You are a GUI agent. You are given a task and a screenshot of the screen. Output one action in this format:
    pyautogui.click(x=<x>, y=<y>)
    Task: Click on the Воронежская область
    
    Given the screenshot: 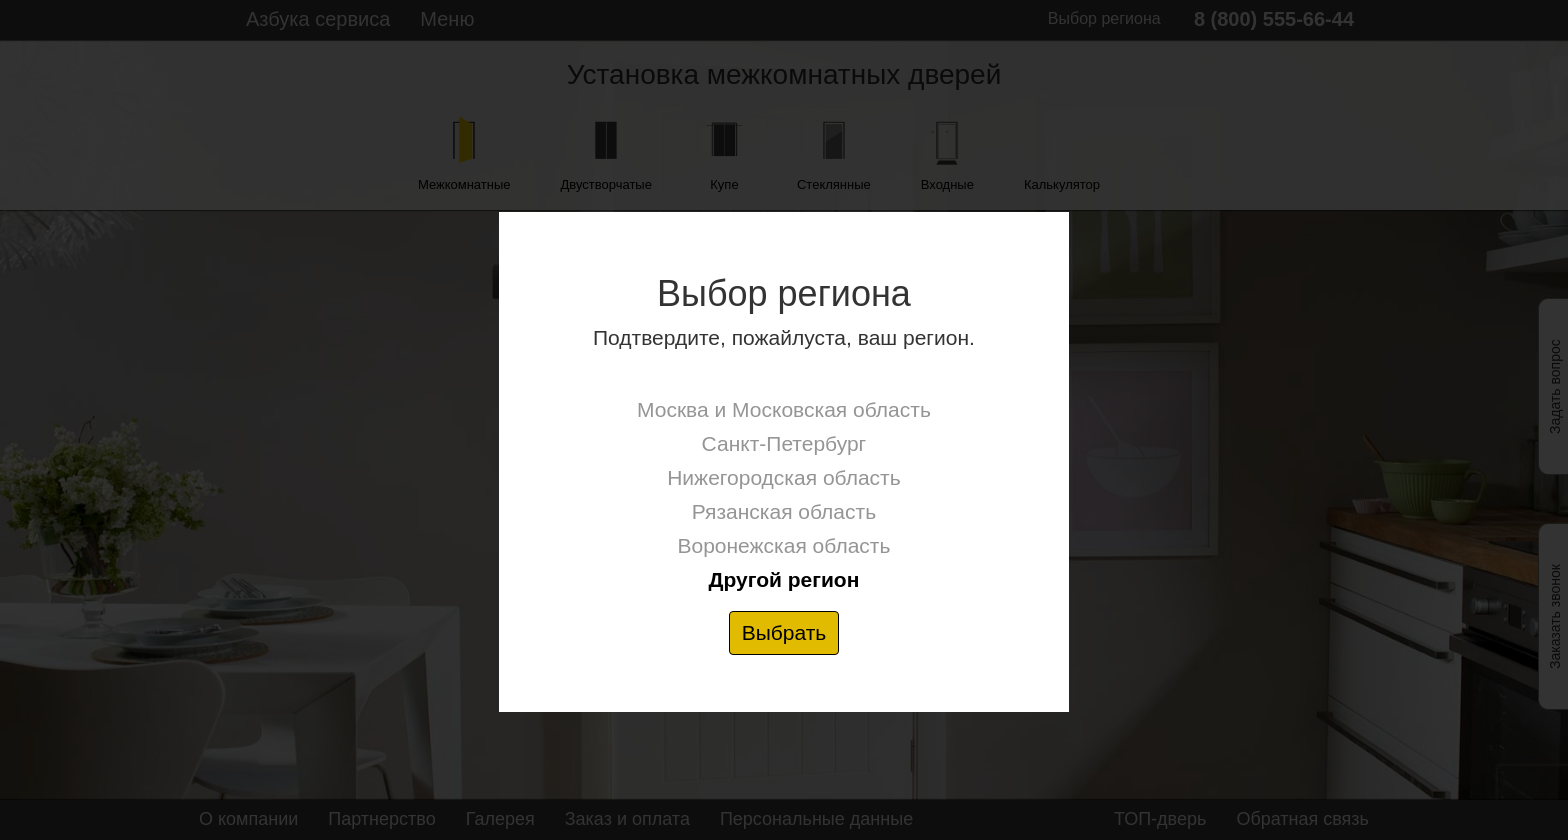 What is the action you would take?
    pyautogui.click(x=783, y=545)
    